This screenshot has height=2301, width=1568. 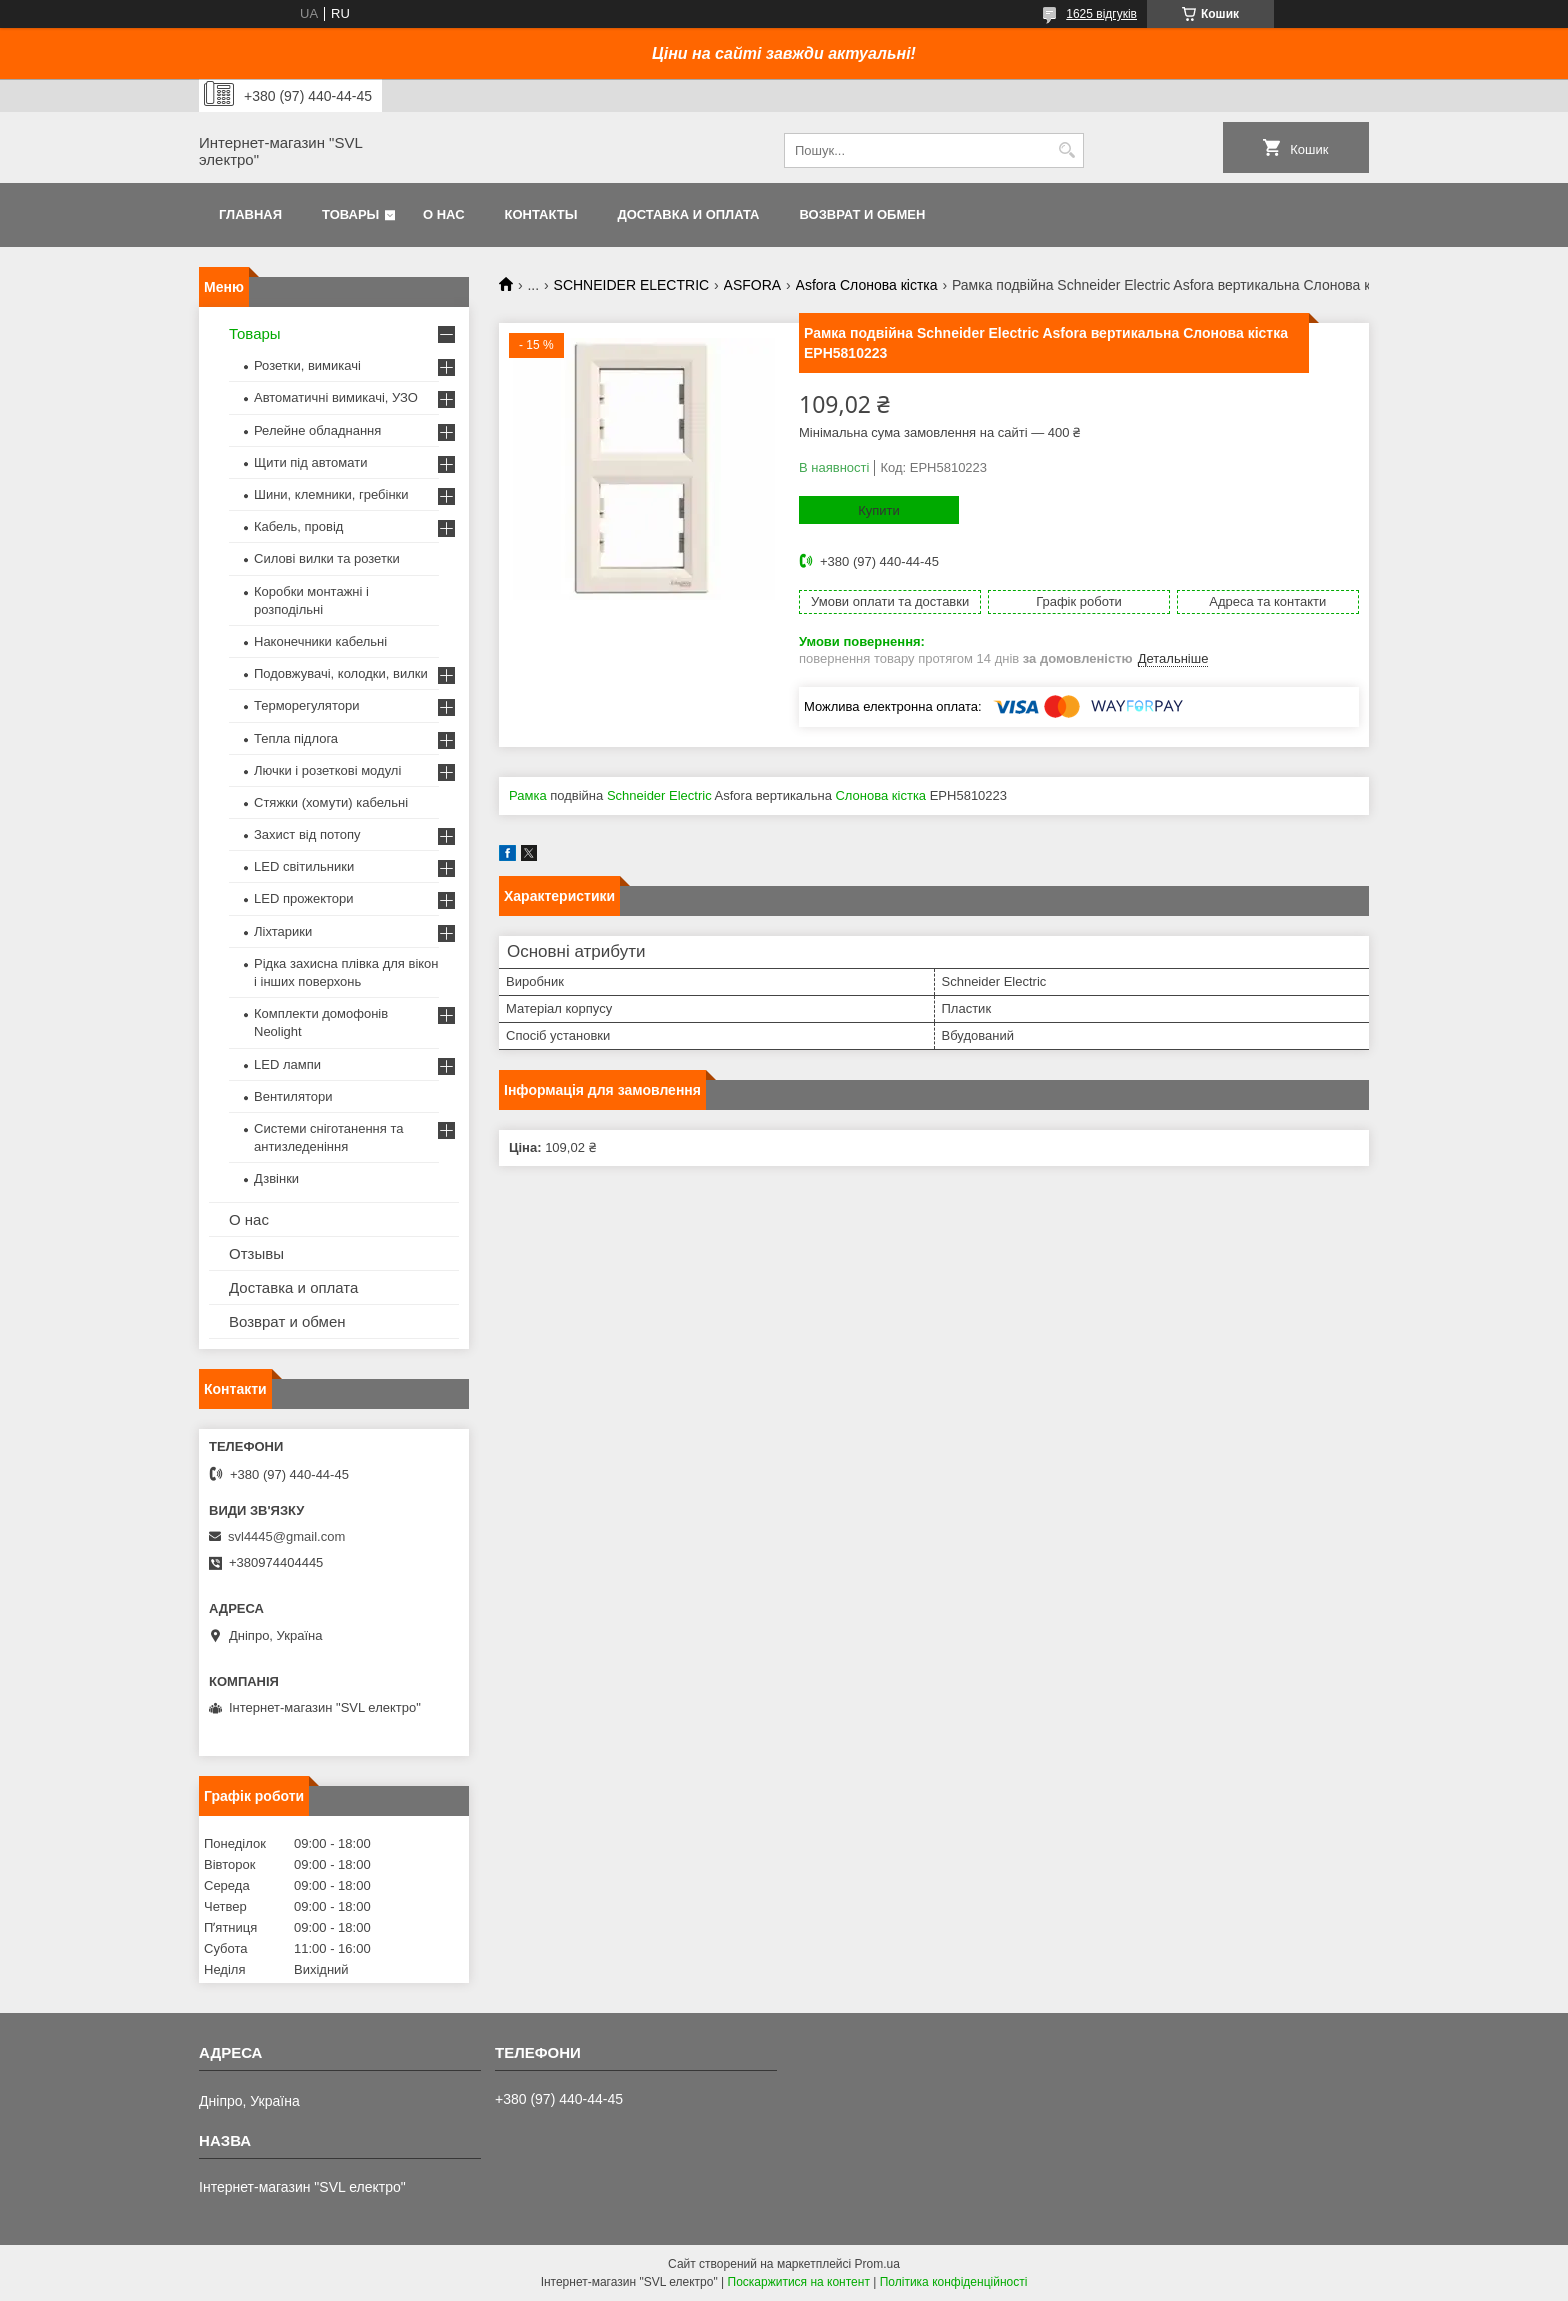 I want to click on Лючки і розеткові модулі, so click(x=327, y=770).